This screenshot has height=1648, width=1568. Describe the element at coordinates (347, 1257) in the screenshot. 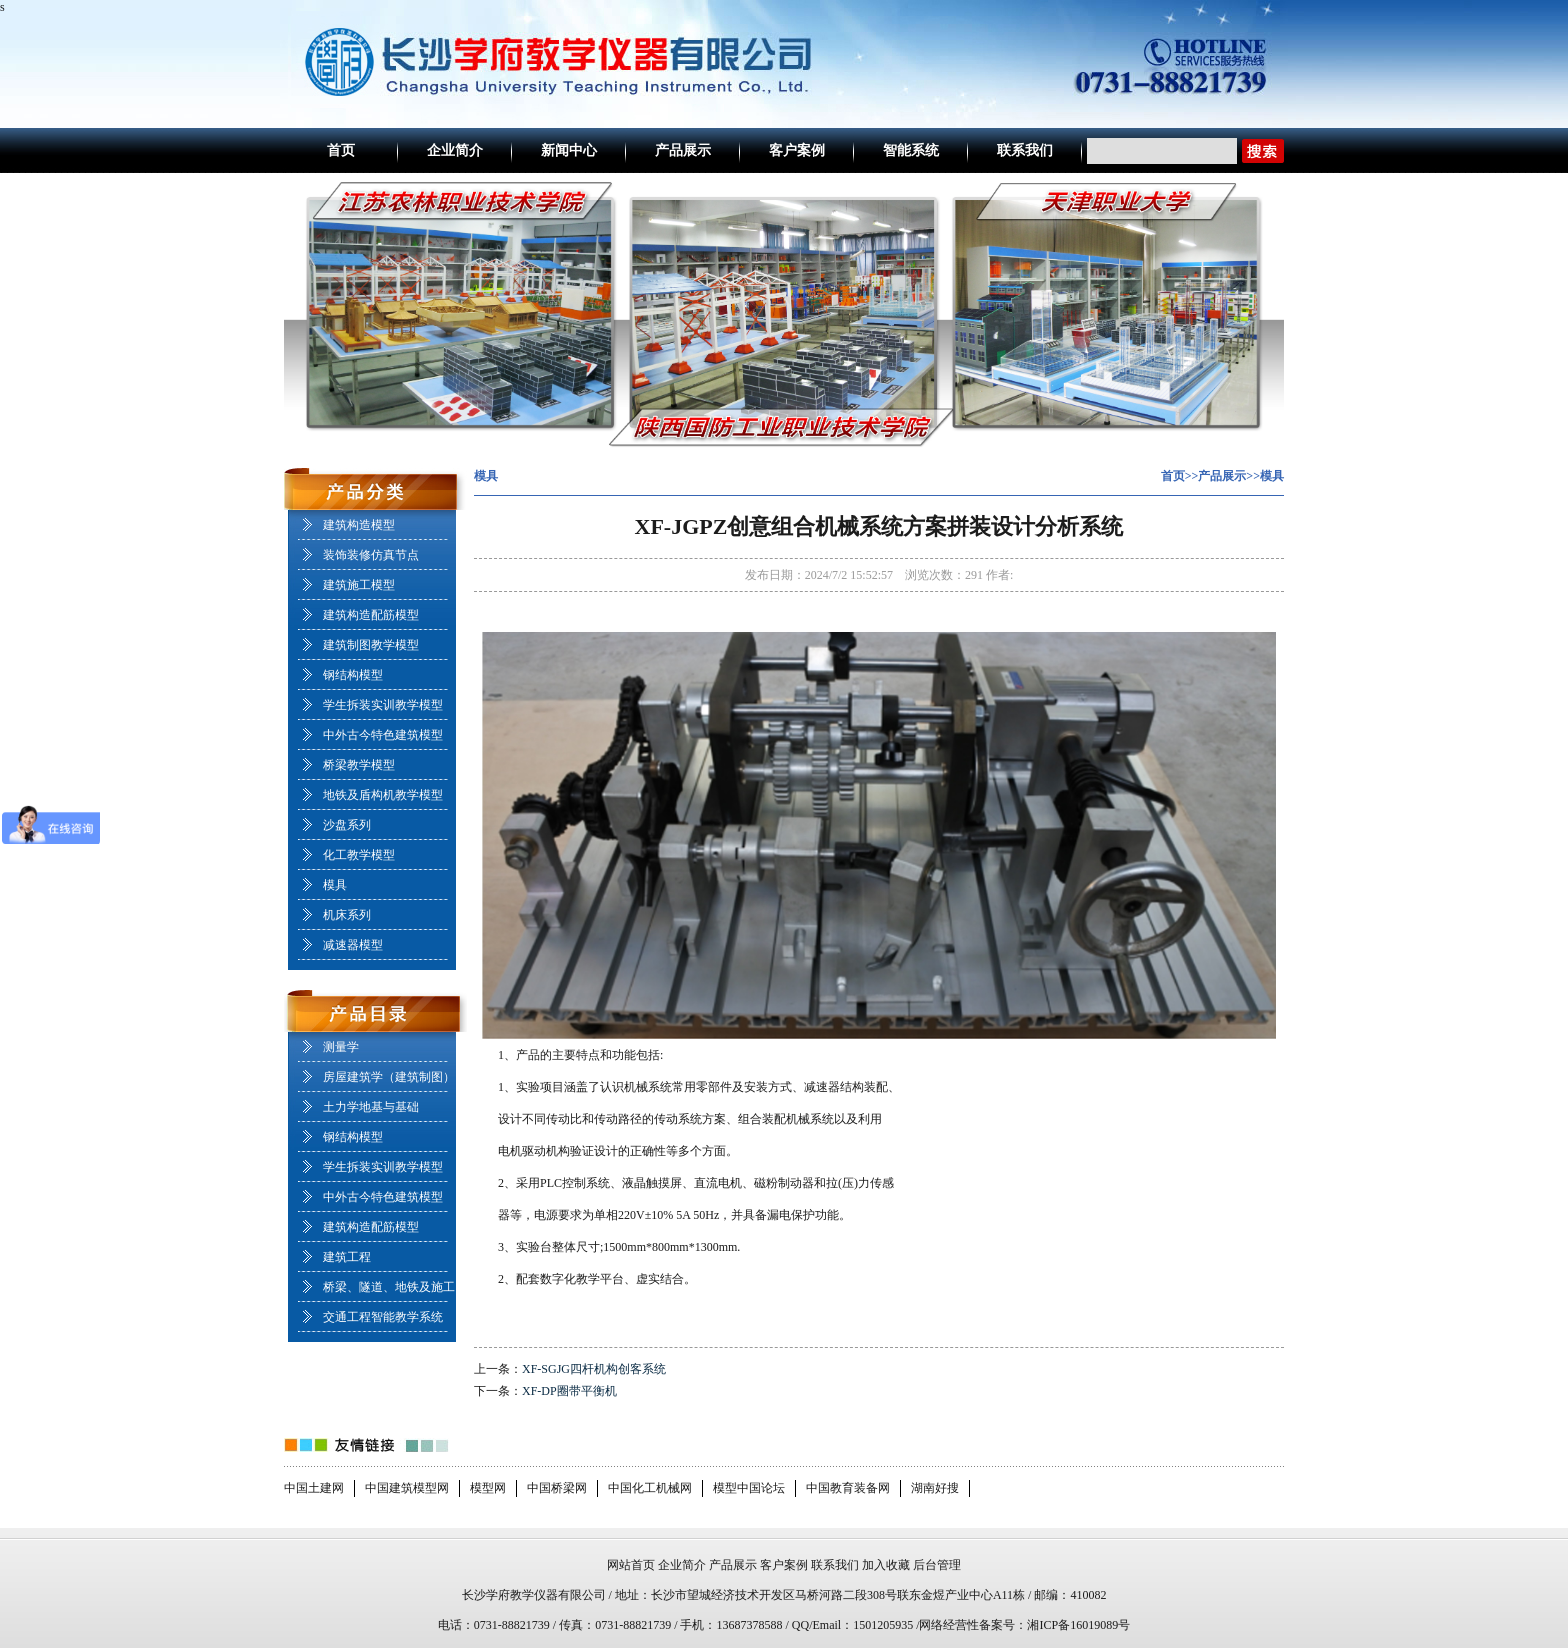

I see `建筑工程` at that location.